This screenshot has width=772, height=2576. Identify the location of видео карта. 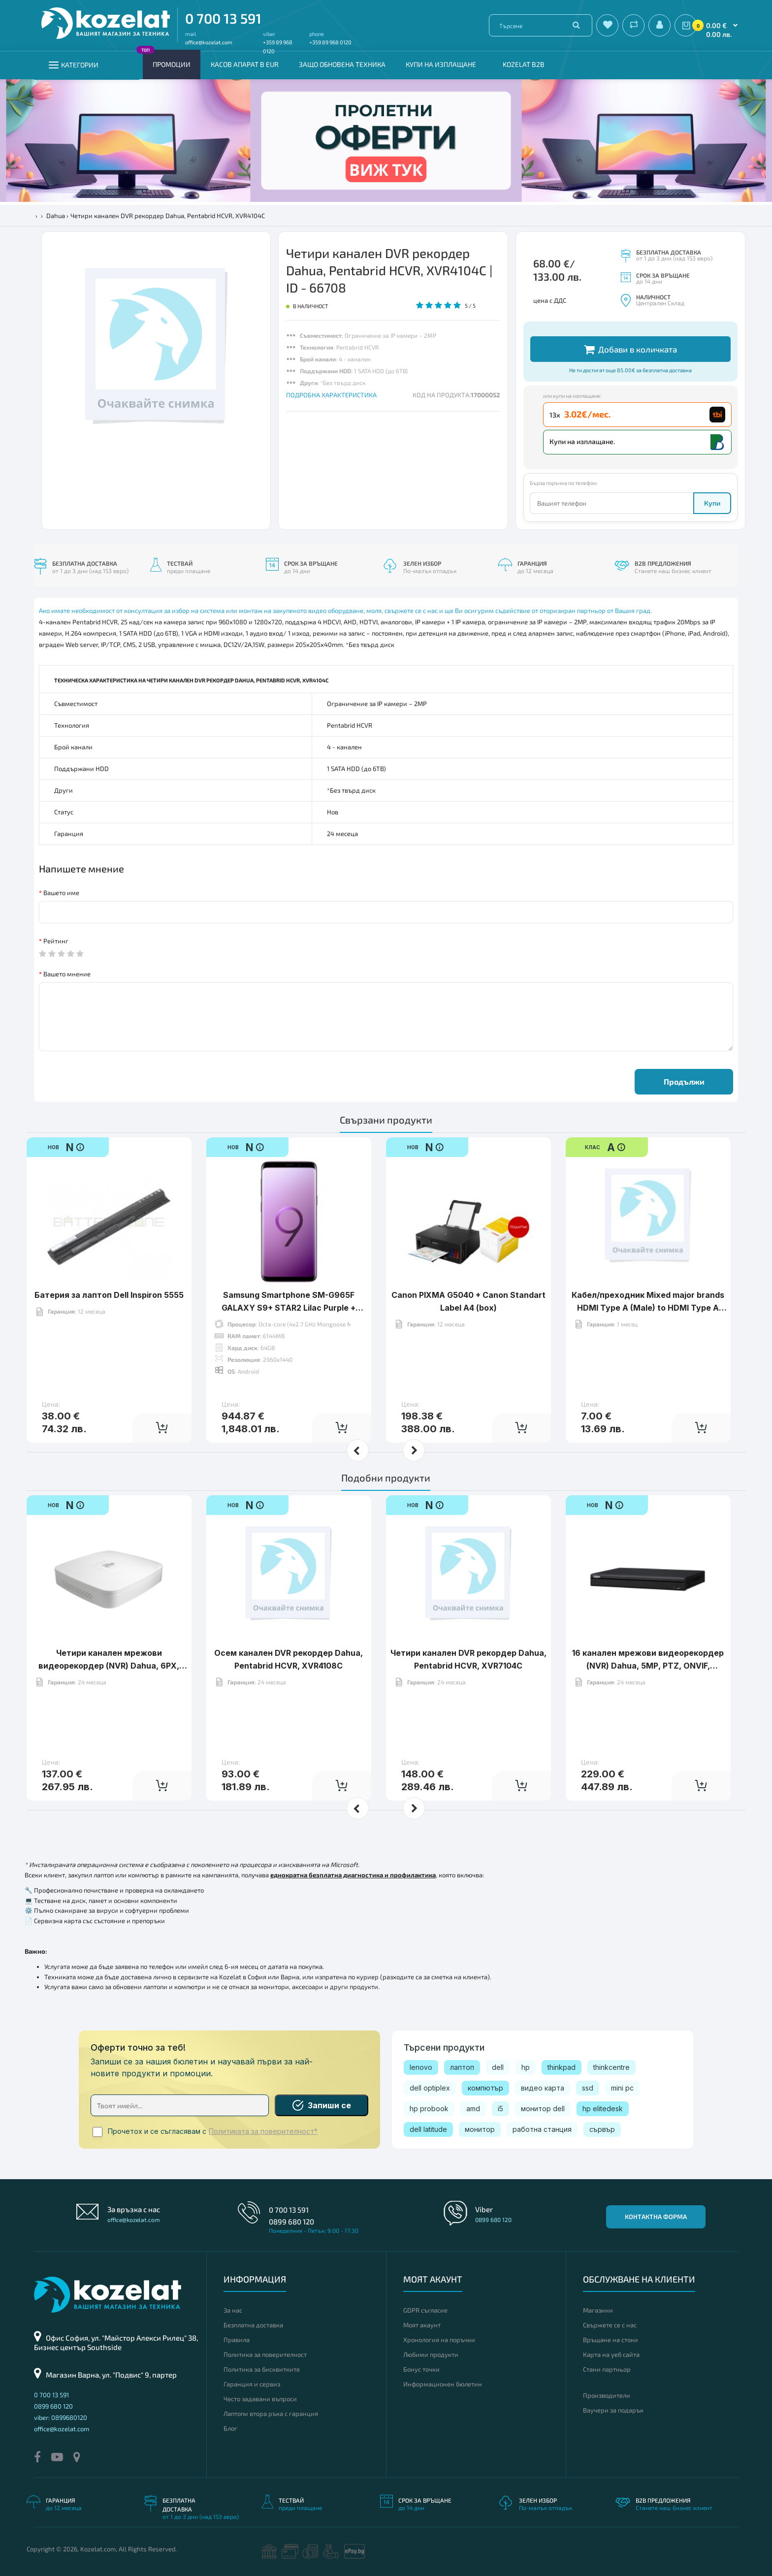
(542, 2088).